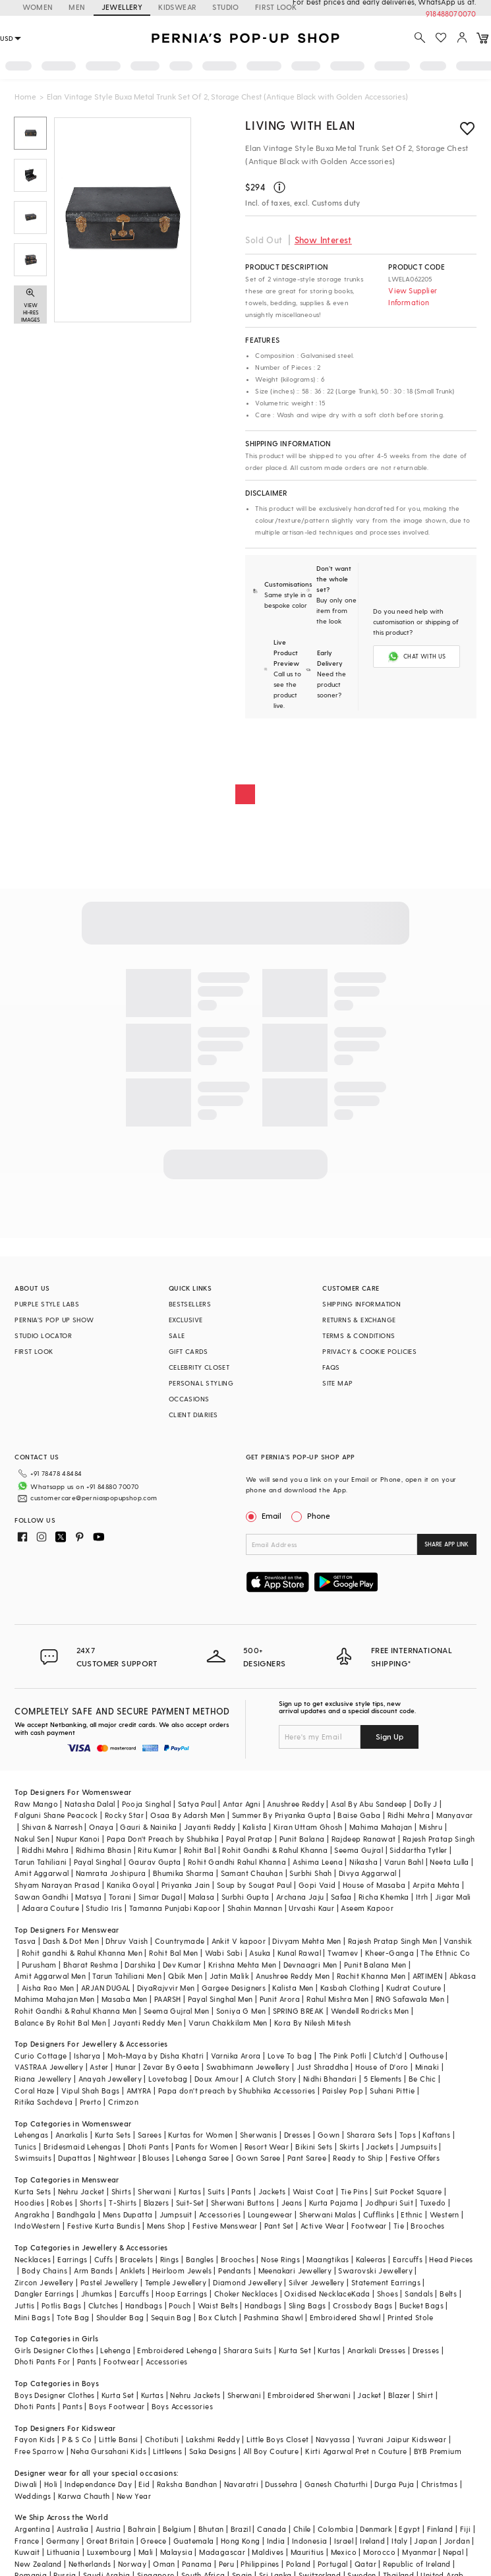 This screenshot has width=491, height=2576. What do you see at coordinates (389, 1736) in the screenshot?
I see `Sign Up` at bounding box center [389, 1736].